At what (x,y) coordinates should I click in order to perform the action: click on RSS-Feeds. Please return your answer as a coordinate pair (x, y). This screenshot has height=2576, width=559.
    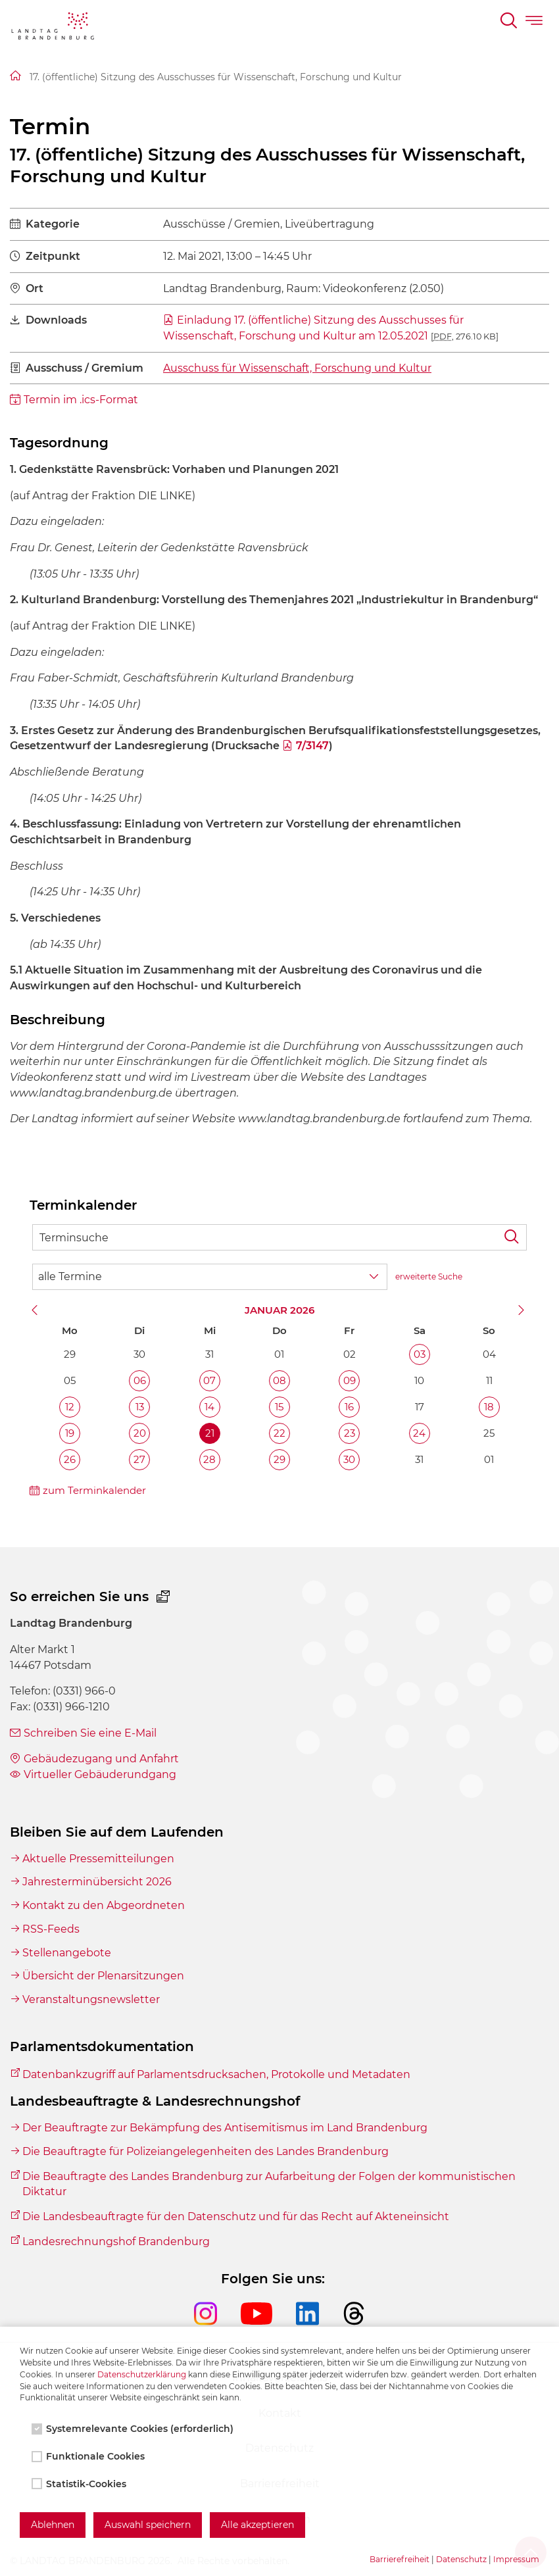
    Looking at the image, I should click on (51, 1929).